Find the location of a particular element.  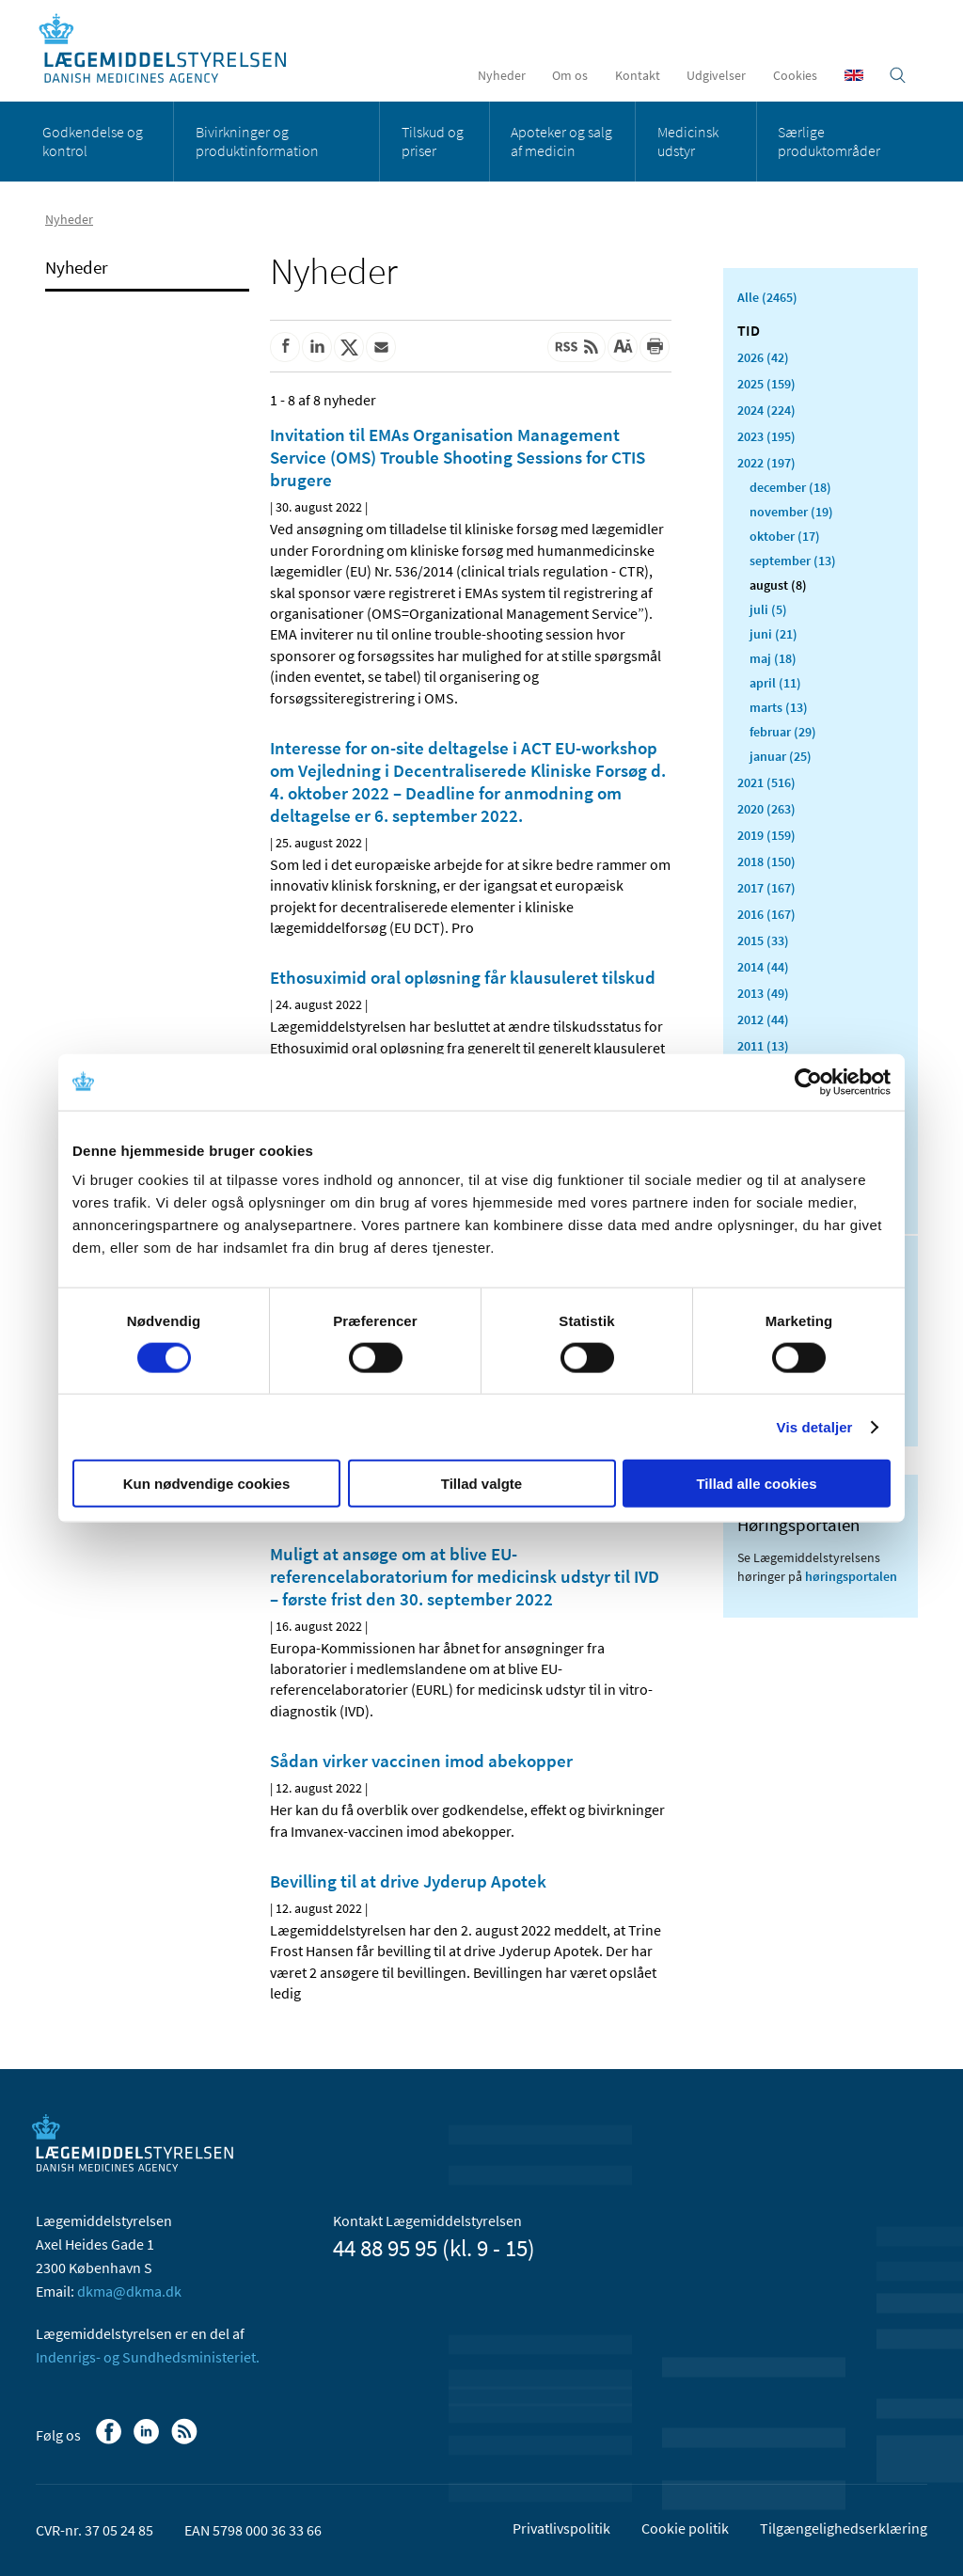

2014 (44) is located at coordinates (763, 966).